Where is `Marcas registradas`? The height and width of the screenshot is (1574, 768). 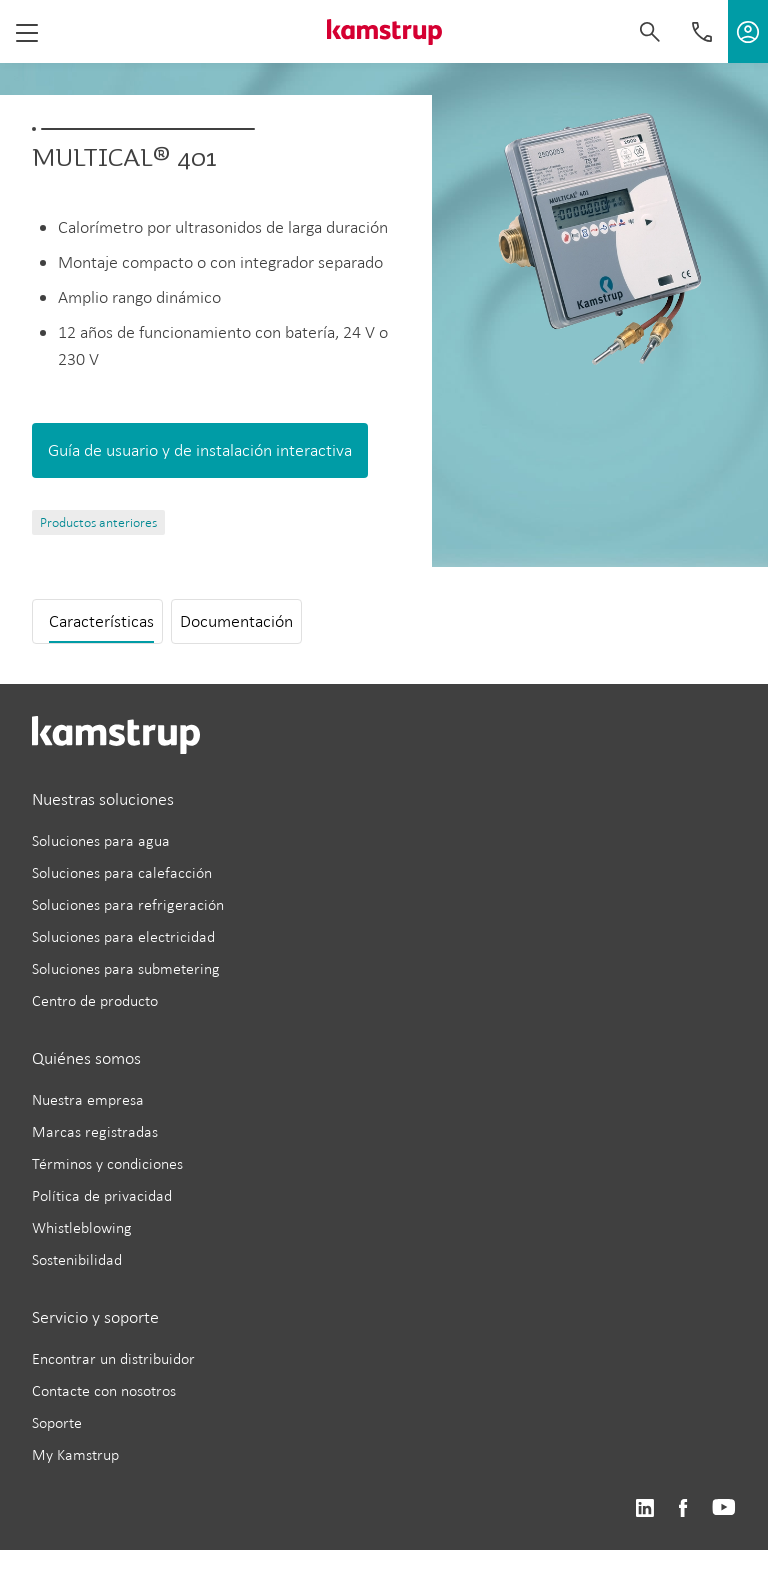
Marcas registradas is located at coordinates (95, 1131).